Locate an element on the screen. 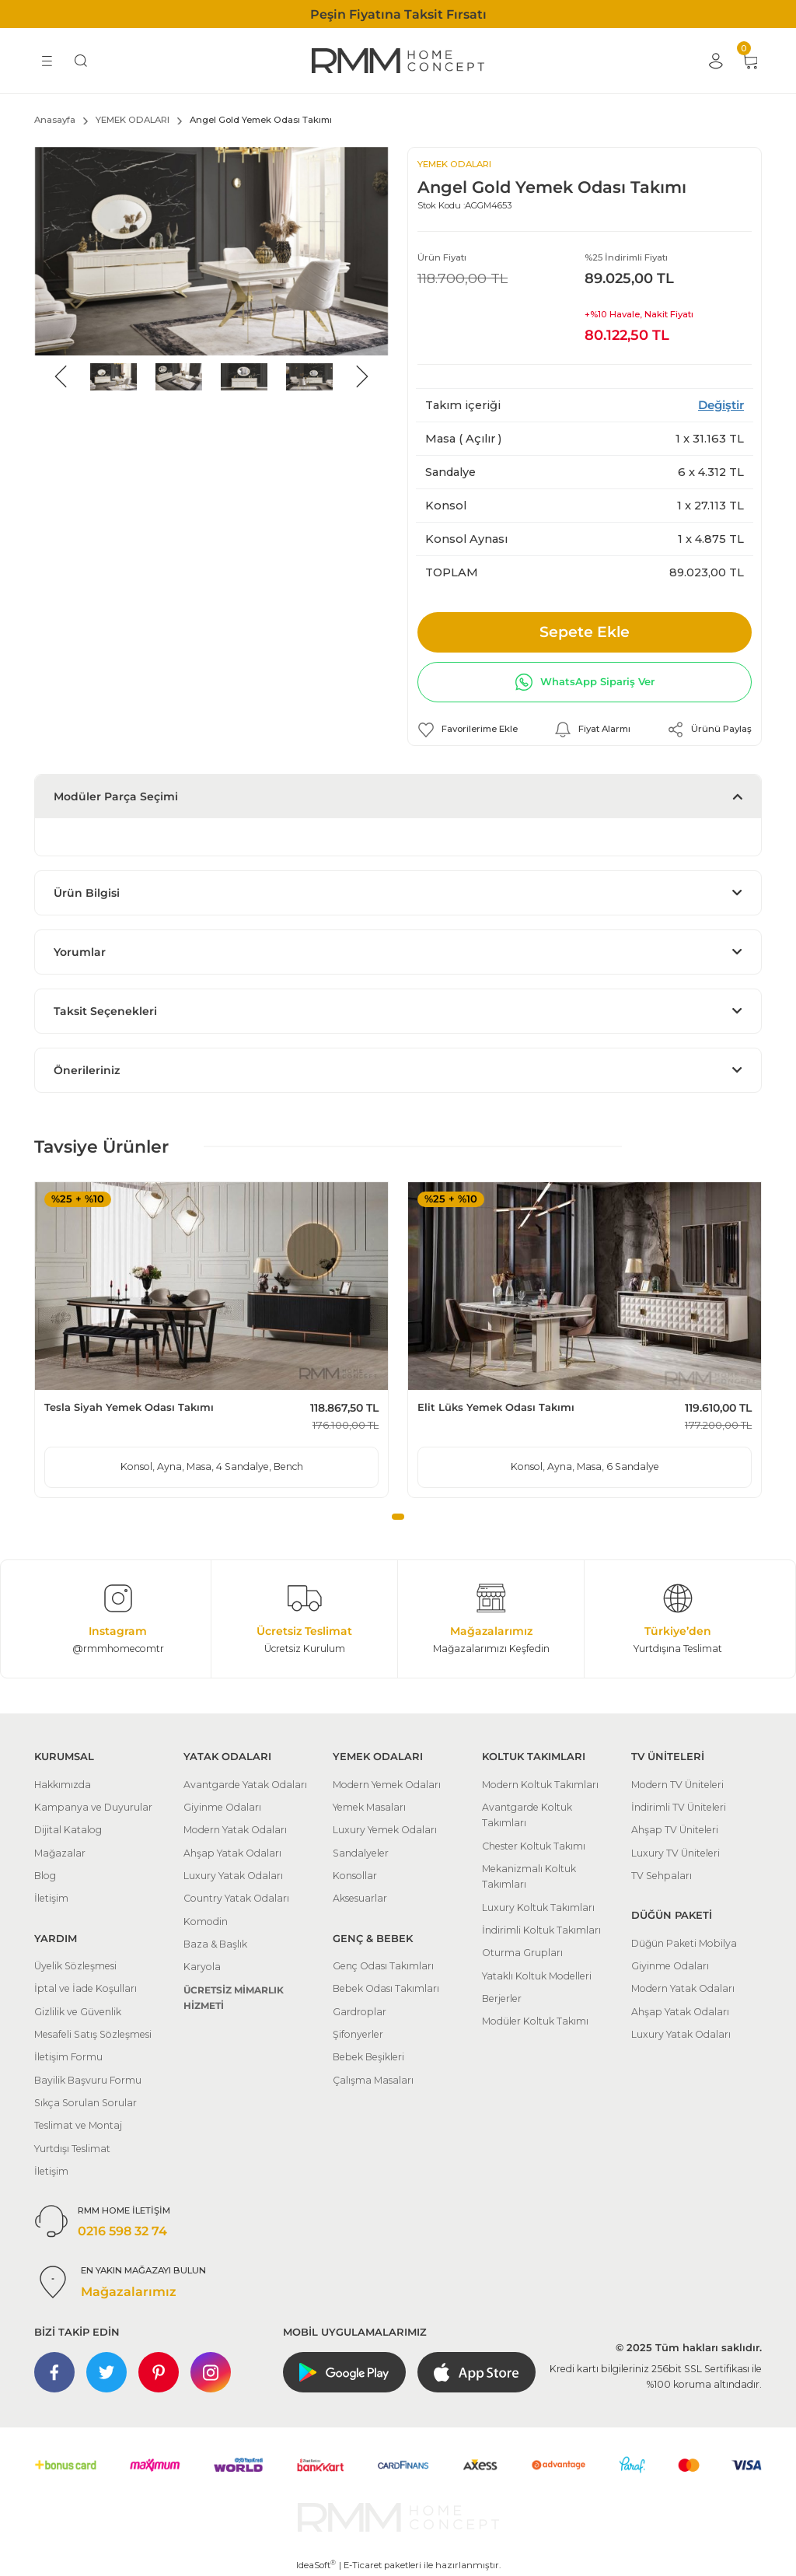 The height and width of the screenshot is (2576, 796). [Cart] is located at coordinates (749, 60).